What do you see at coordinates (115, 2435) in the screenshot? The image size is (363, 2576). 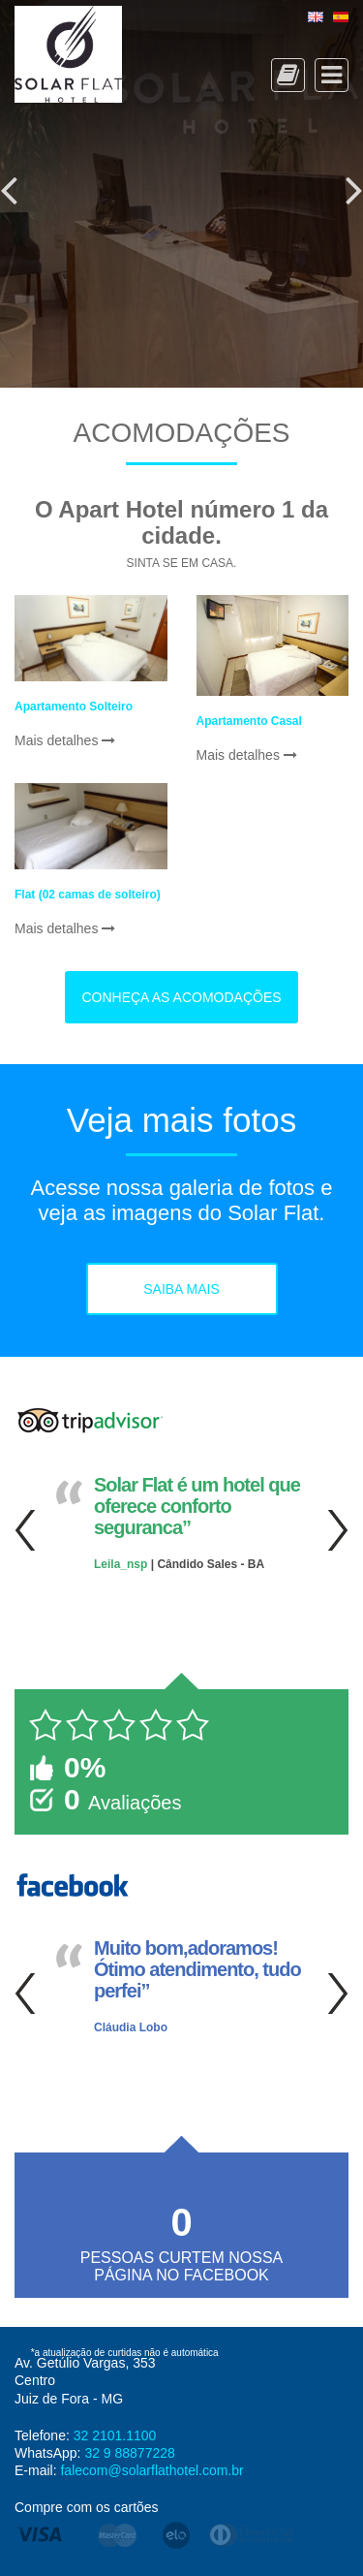 I see `32 2101.1100` at bounding box center [115, 2435].